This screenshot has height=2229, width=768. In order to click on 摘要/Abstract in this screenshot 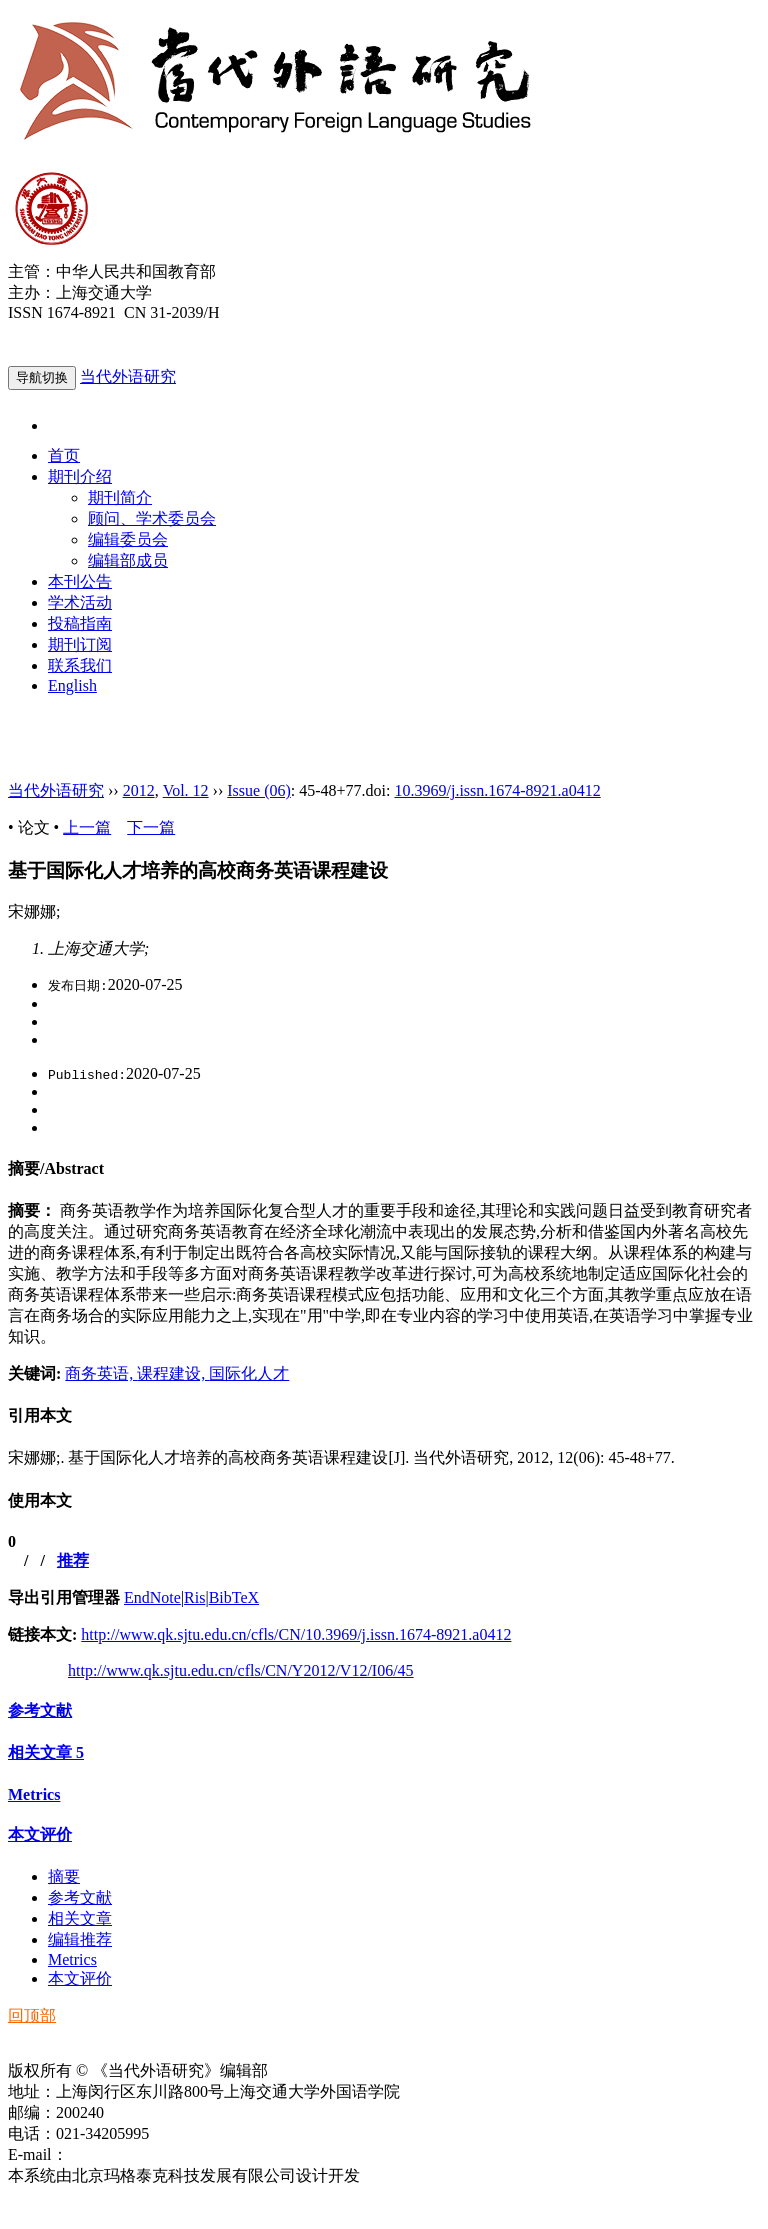, I will do `click(56, 1168)`.